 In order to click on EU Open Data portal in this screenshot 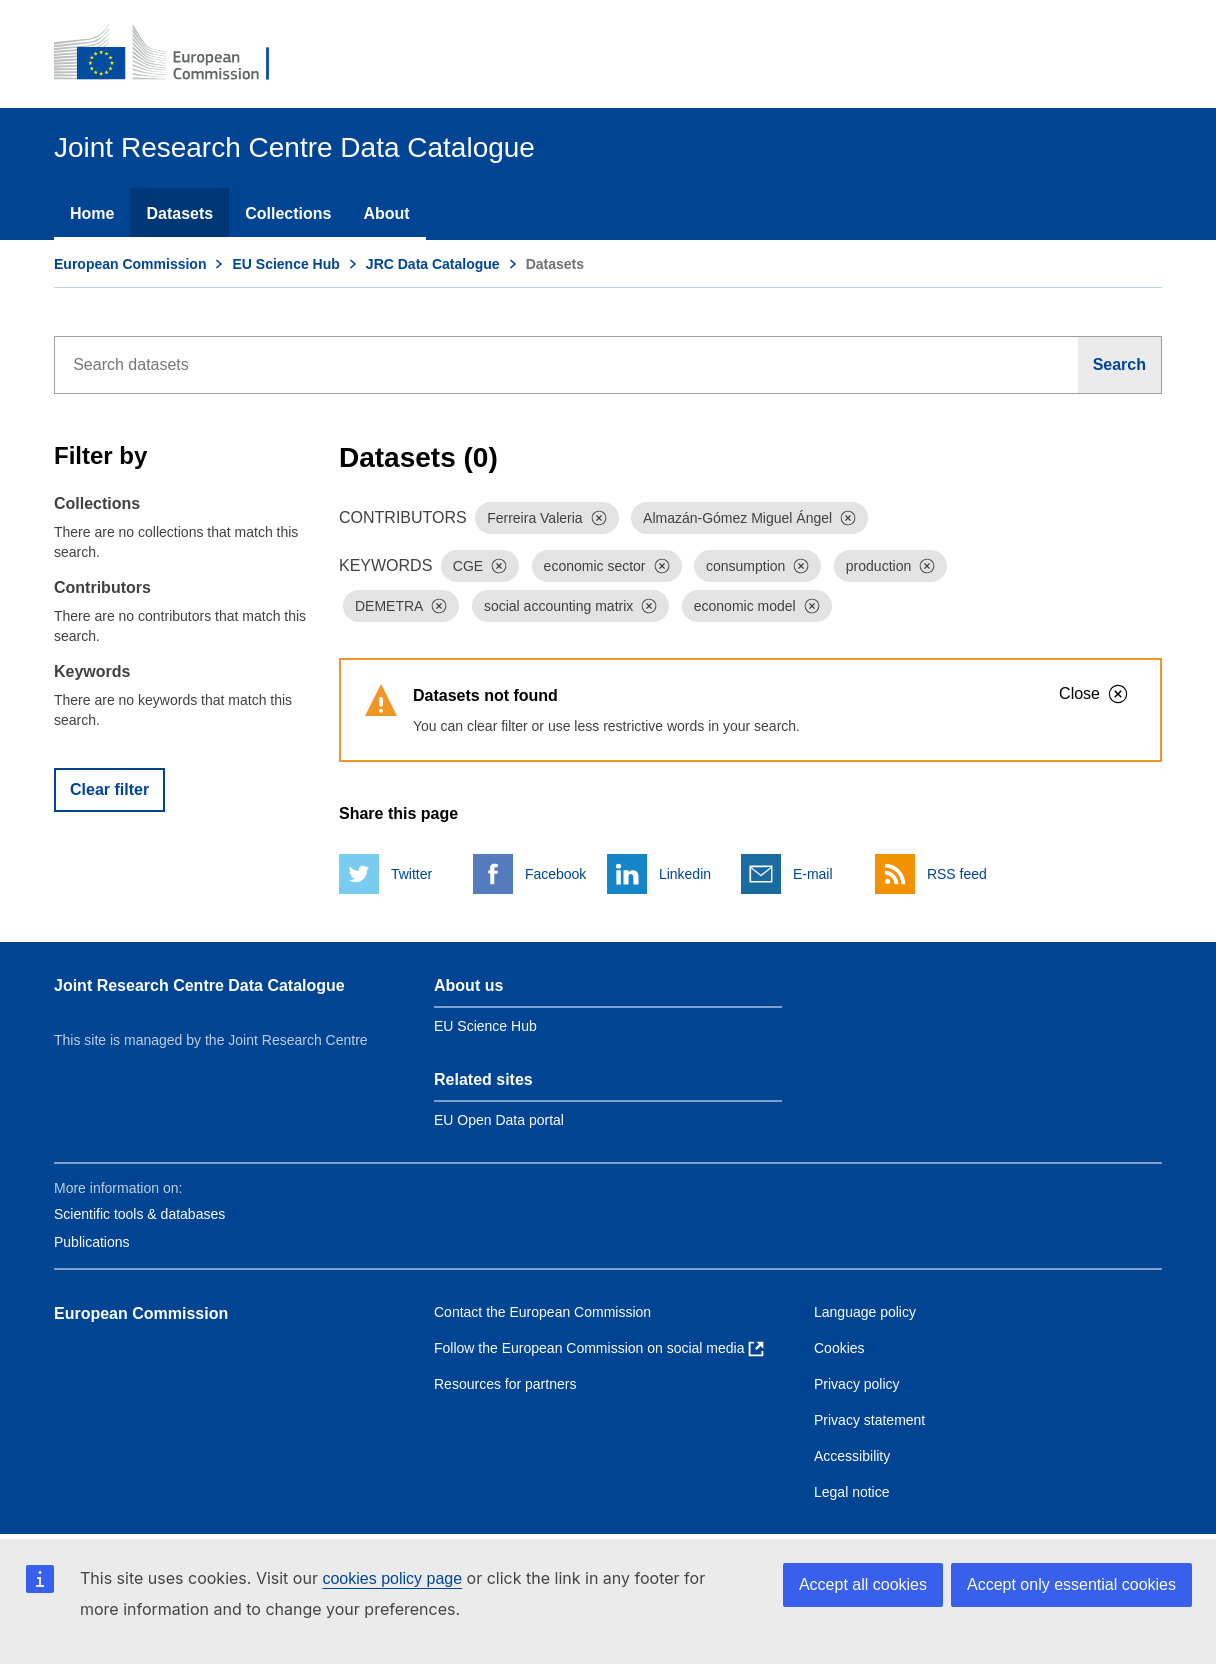, I will do `click(499, 1120)`.